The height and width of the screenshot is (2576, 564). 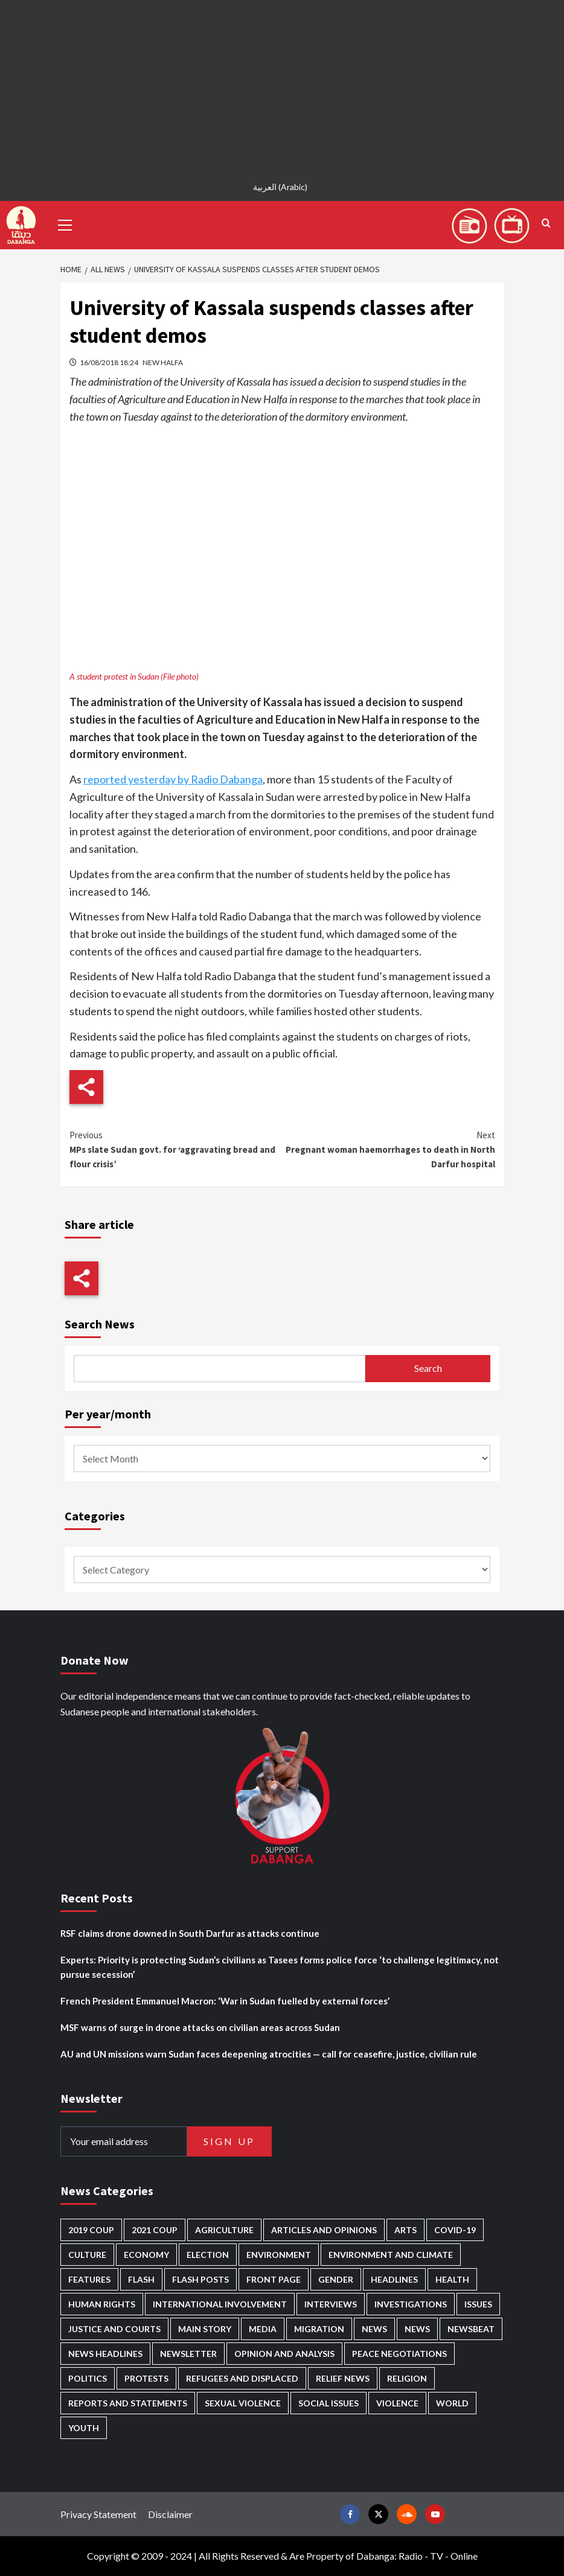 I want to click on Youth [Youth (280 items)], so click(x=83, y=2428).